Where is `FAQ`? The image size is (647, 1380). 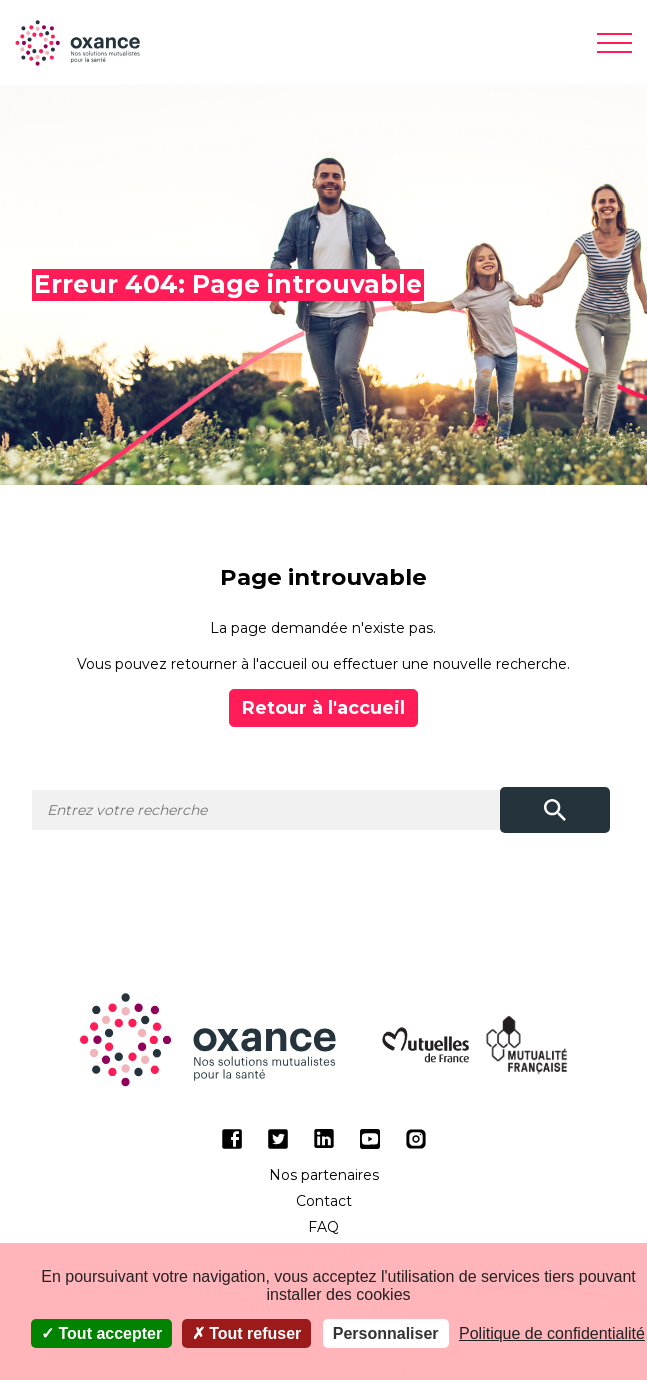
FAQ is located at coordinates (323, 1227).